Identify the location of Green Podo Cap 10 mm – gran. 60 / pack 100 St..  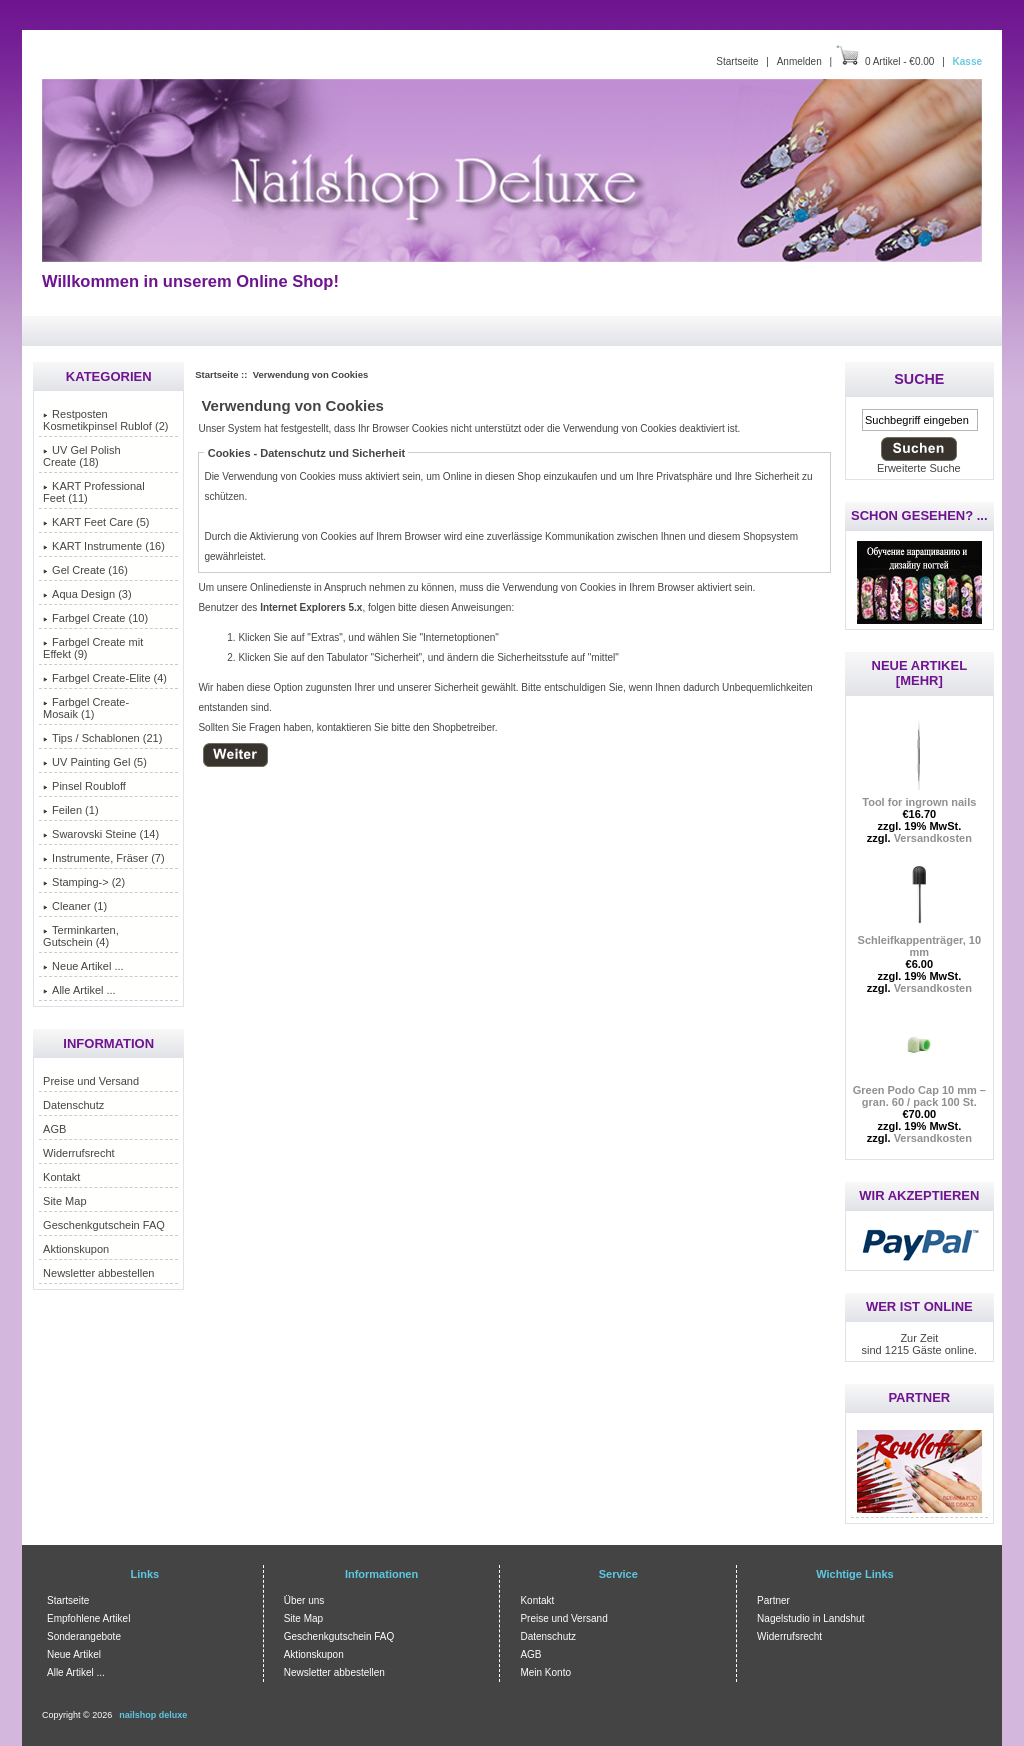
(919, 1091).